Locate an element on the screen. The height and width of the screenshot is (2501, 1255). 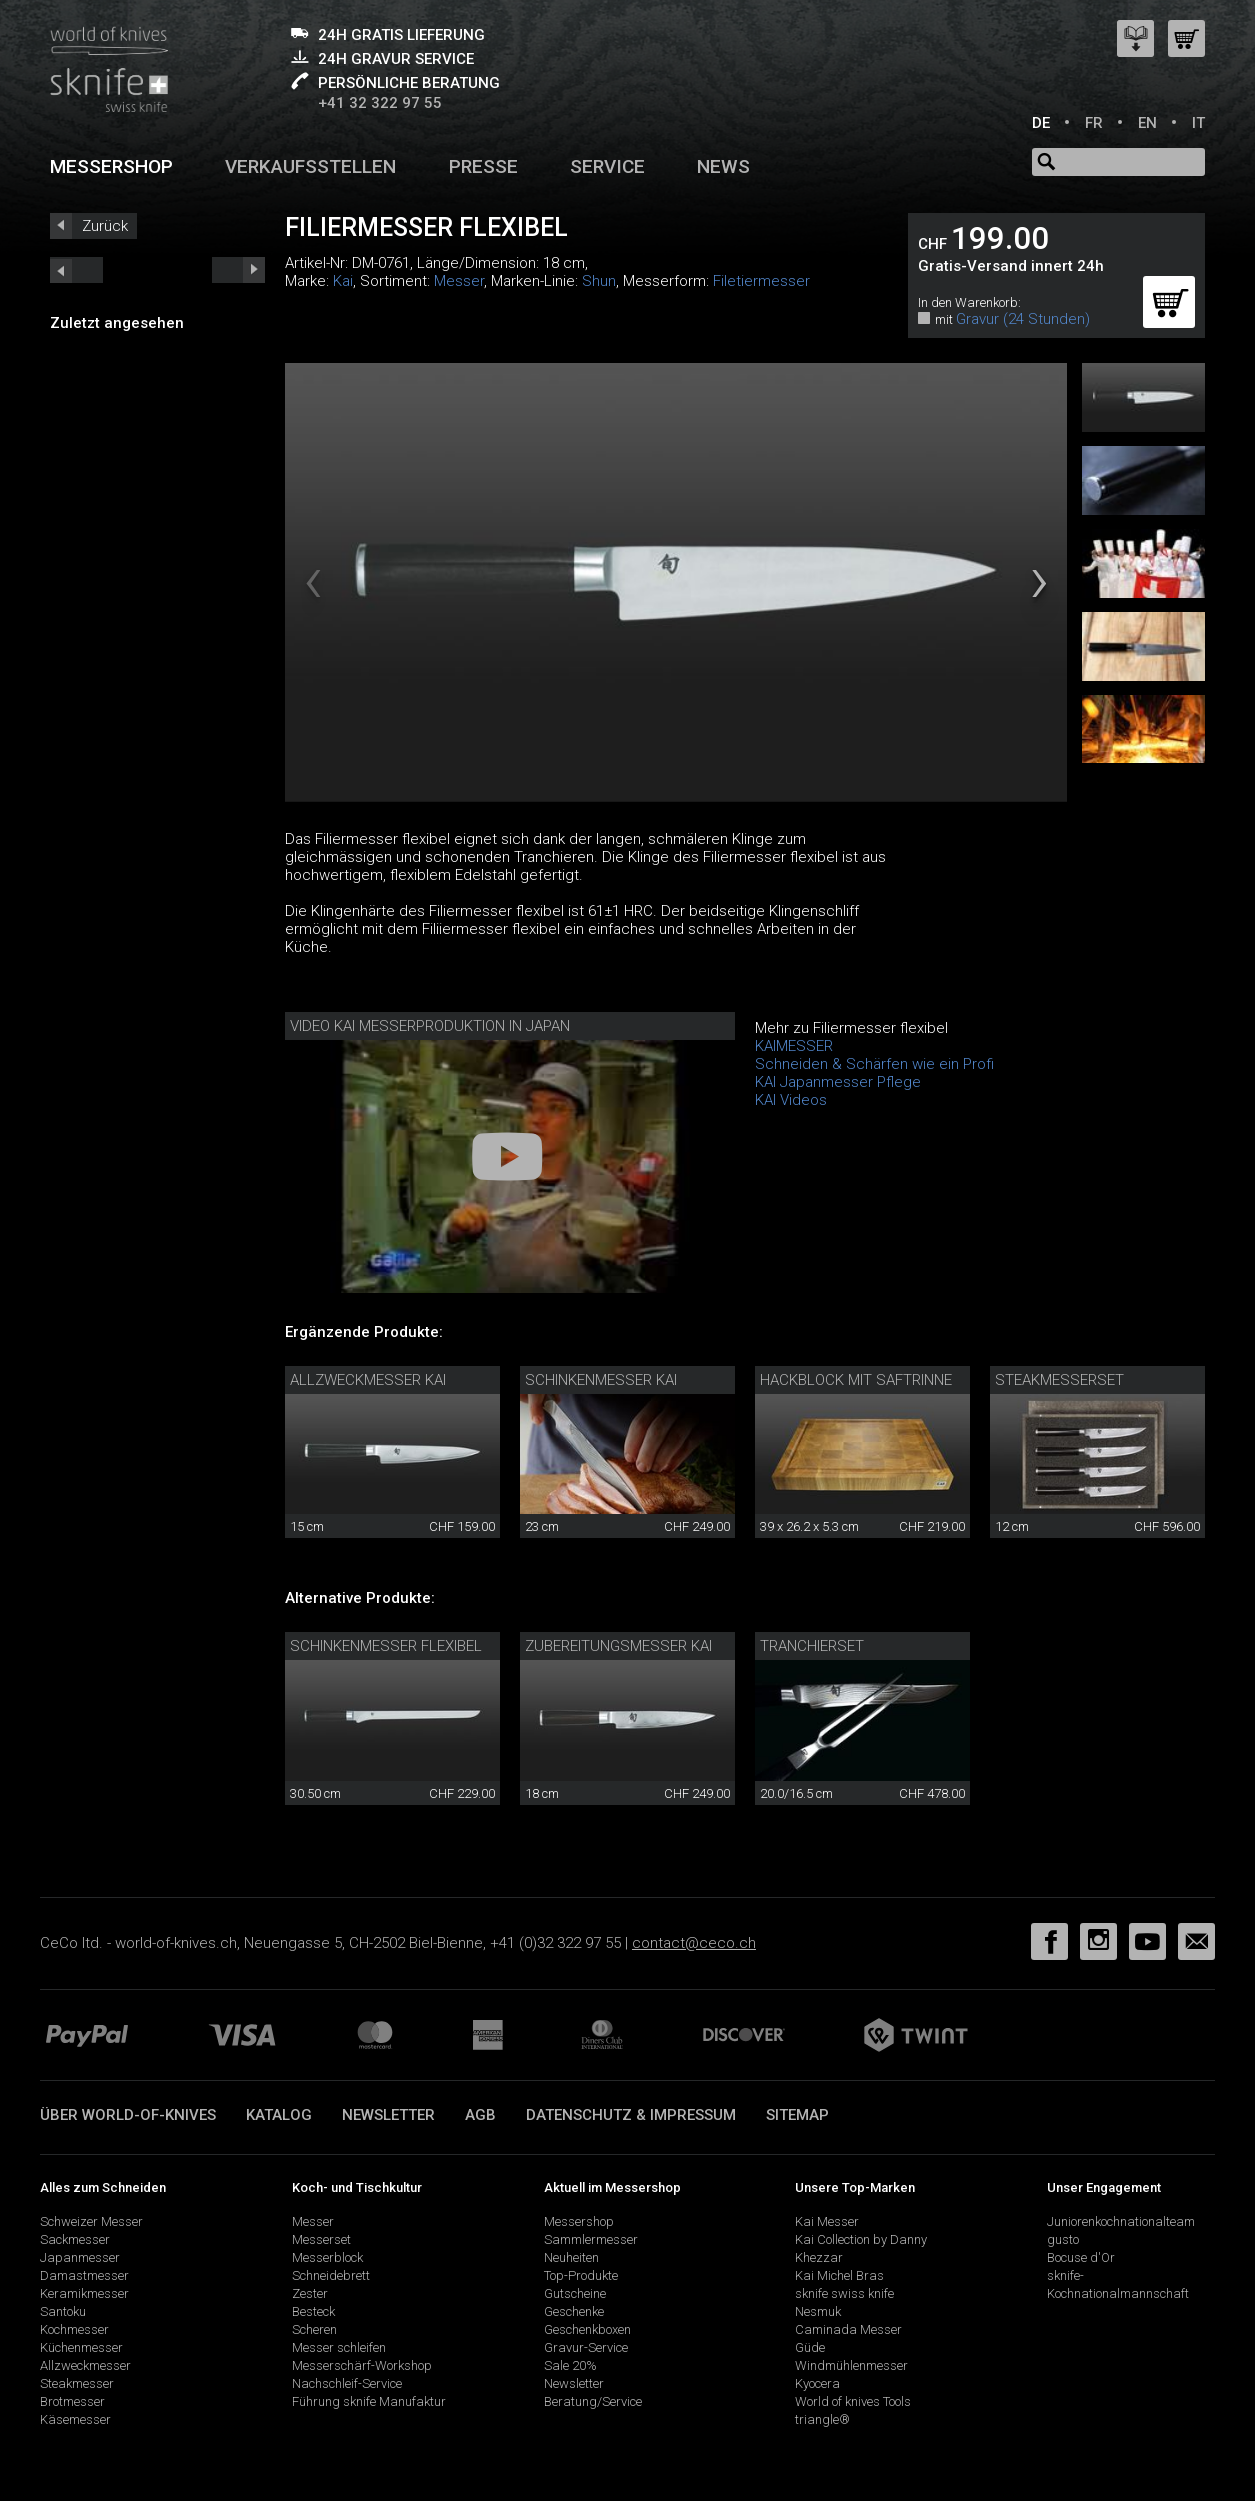
Kyocera is located at coordinates (817, 2383).